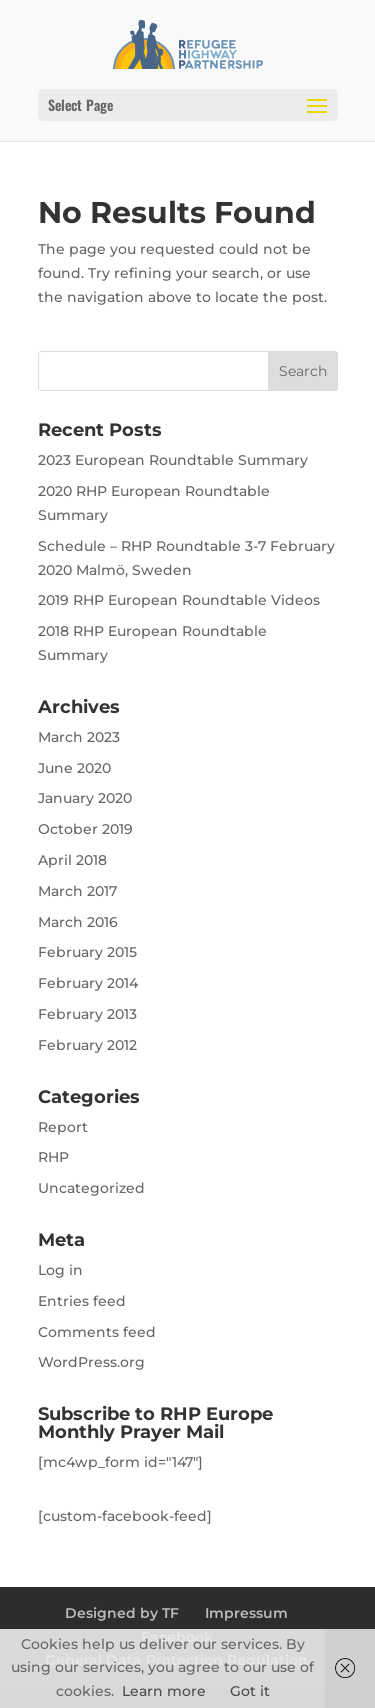  Describe the element at coordinates (82, 1301) in the screenshot. I see `Entries feed` at that location.